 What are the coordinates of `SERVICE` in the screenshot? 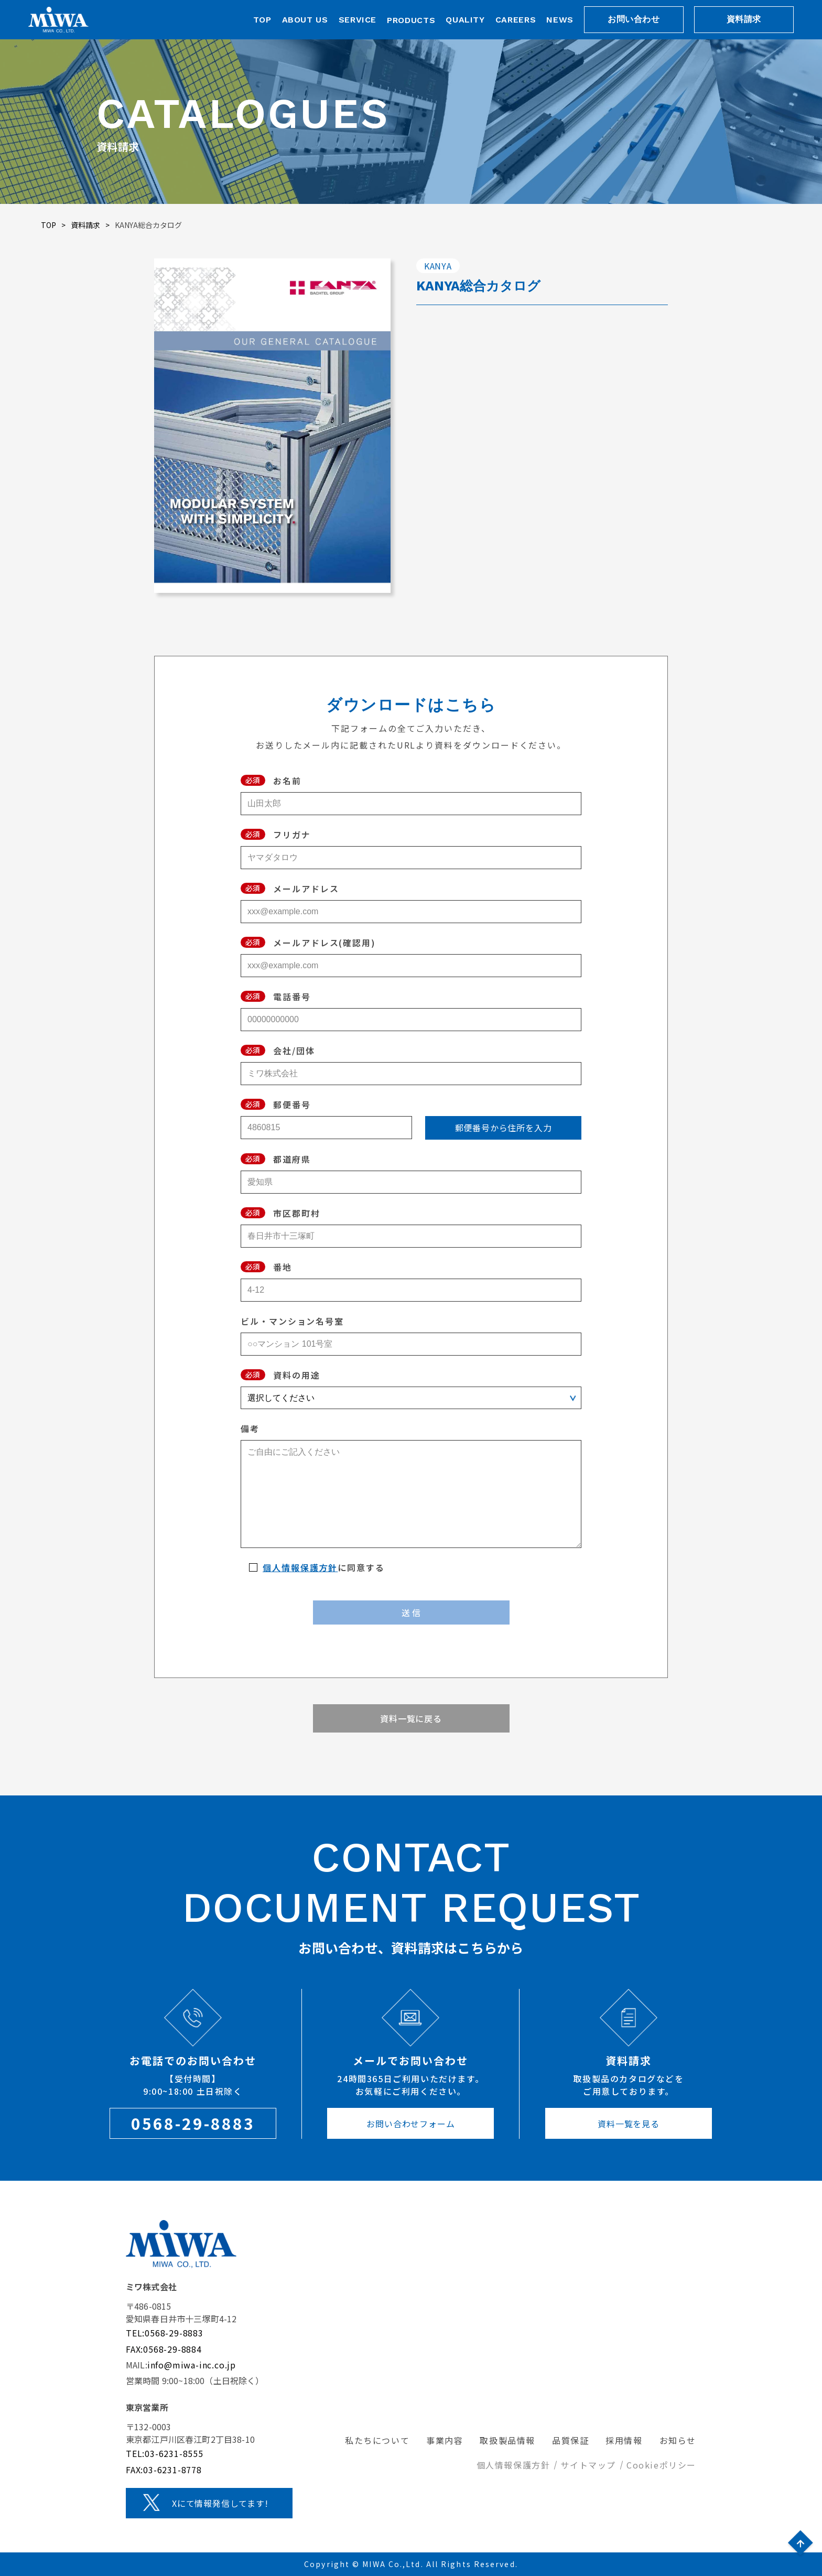 It's located at (357, 20).